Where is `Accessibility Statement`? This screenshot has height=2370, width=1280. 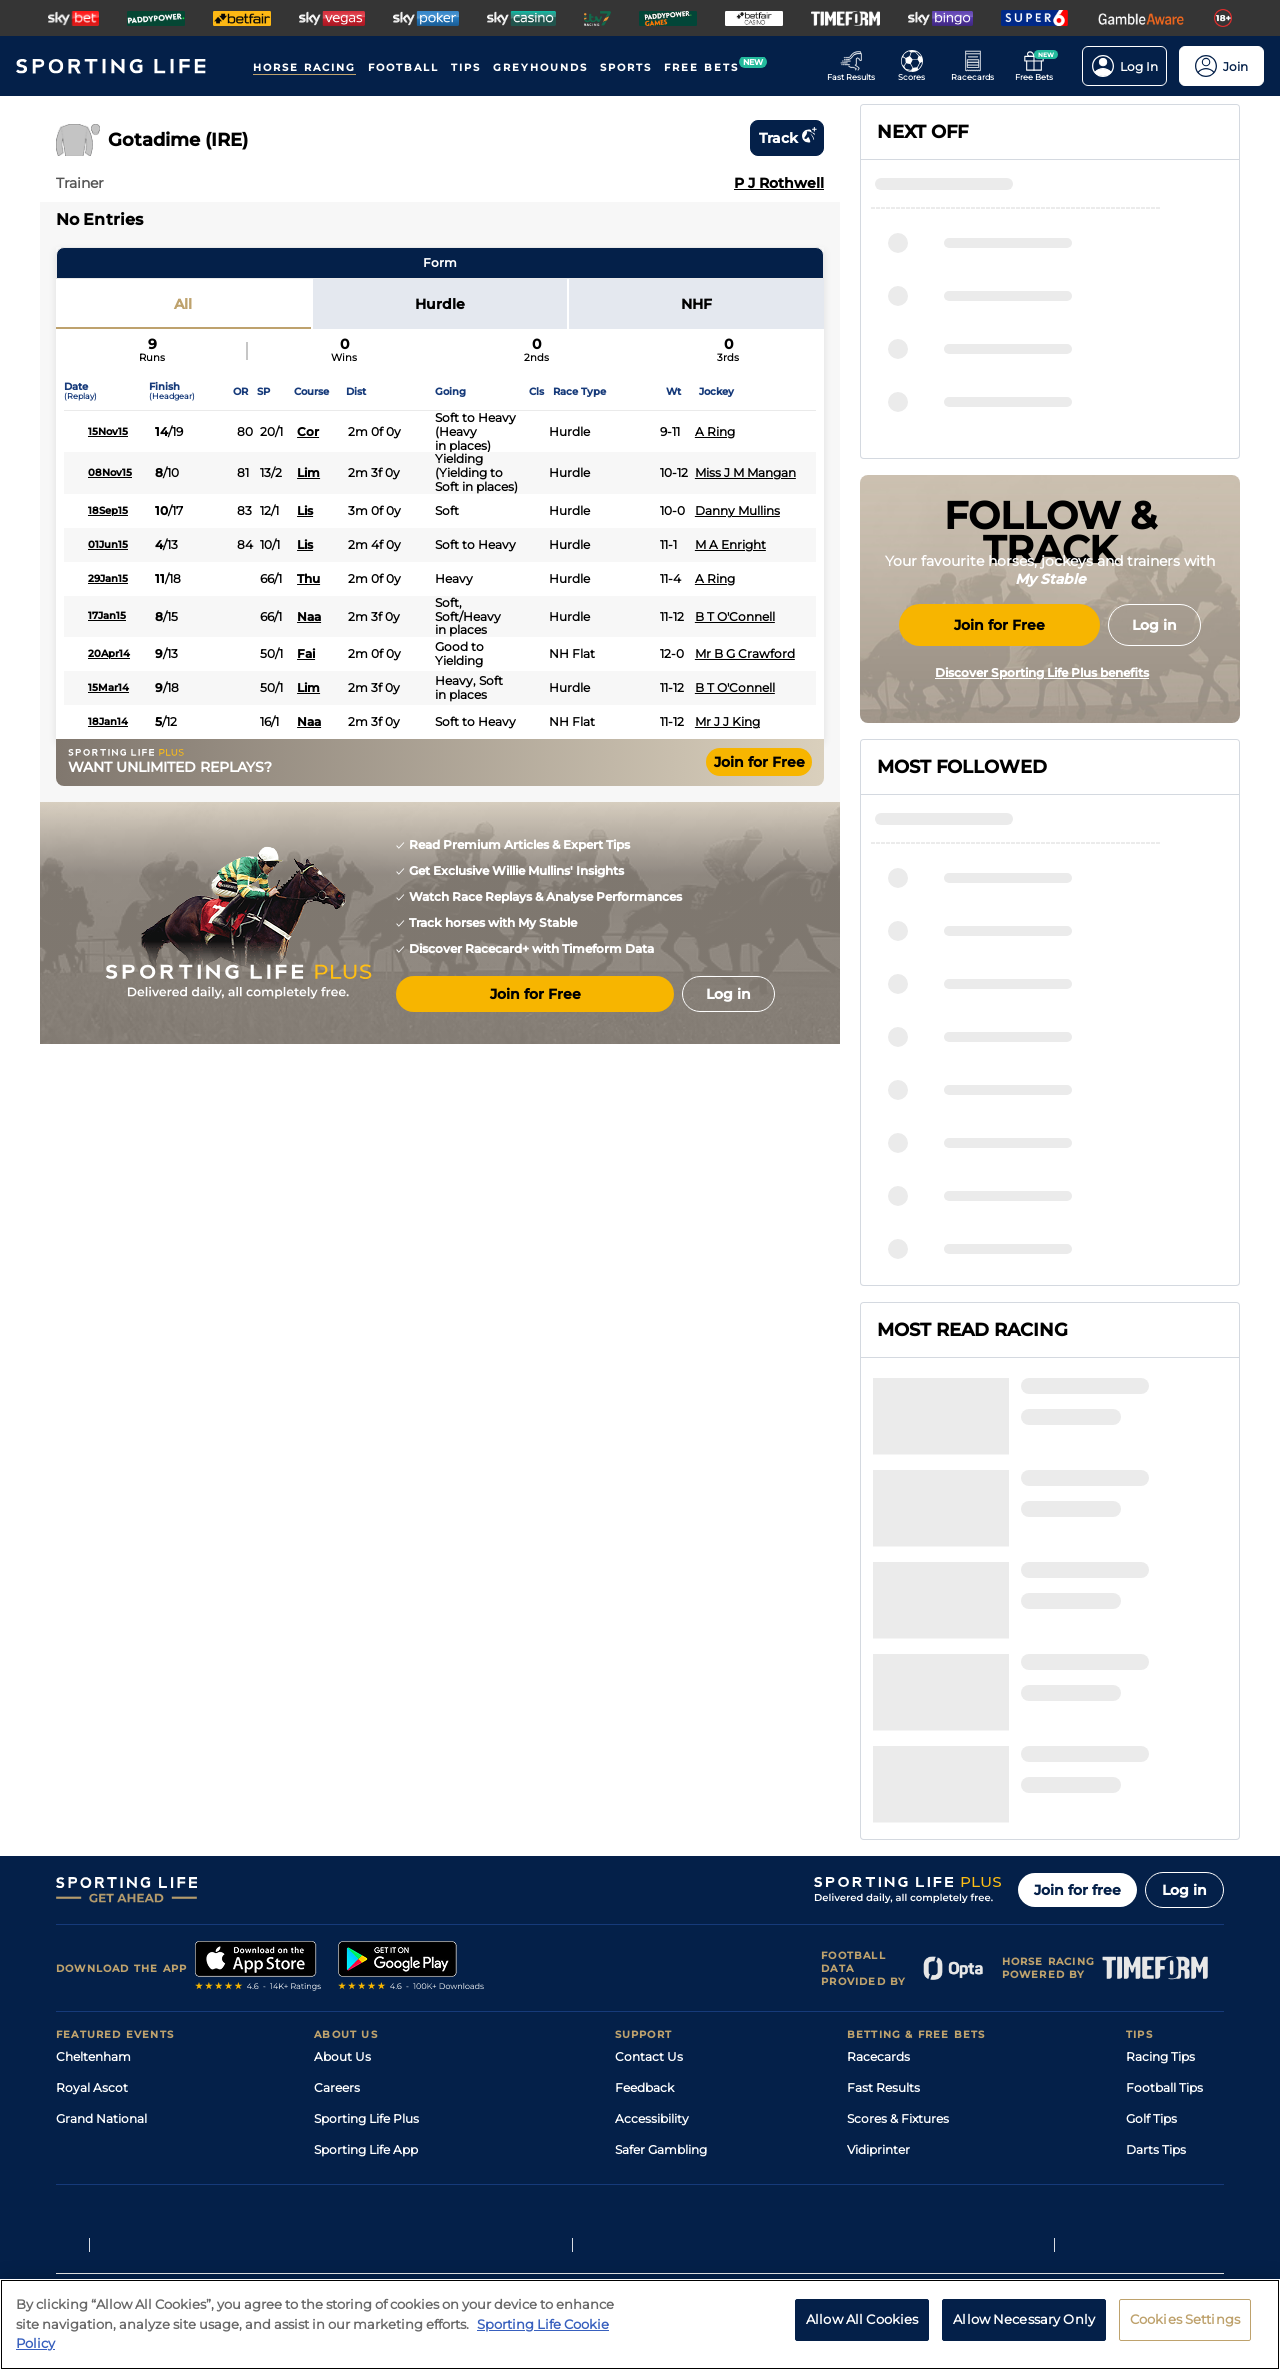 Accessibility Statement is located at coordinates (384, 1987).